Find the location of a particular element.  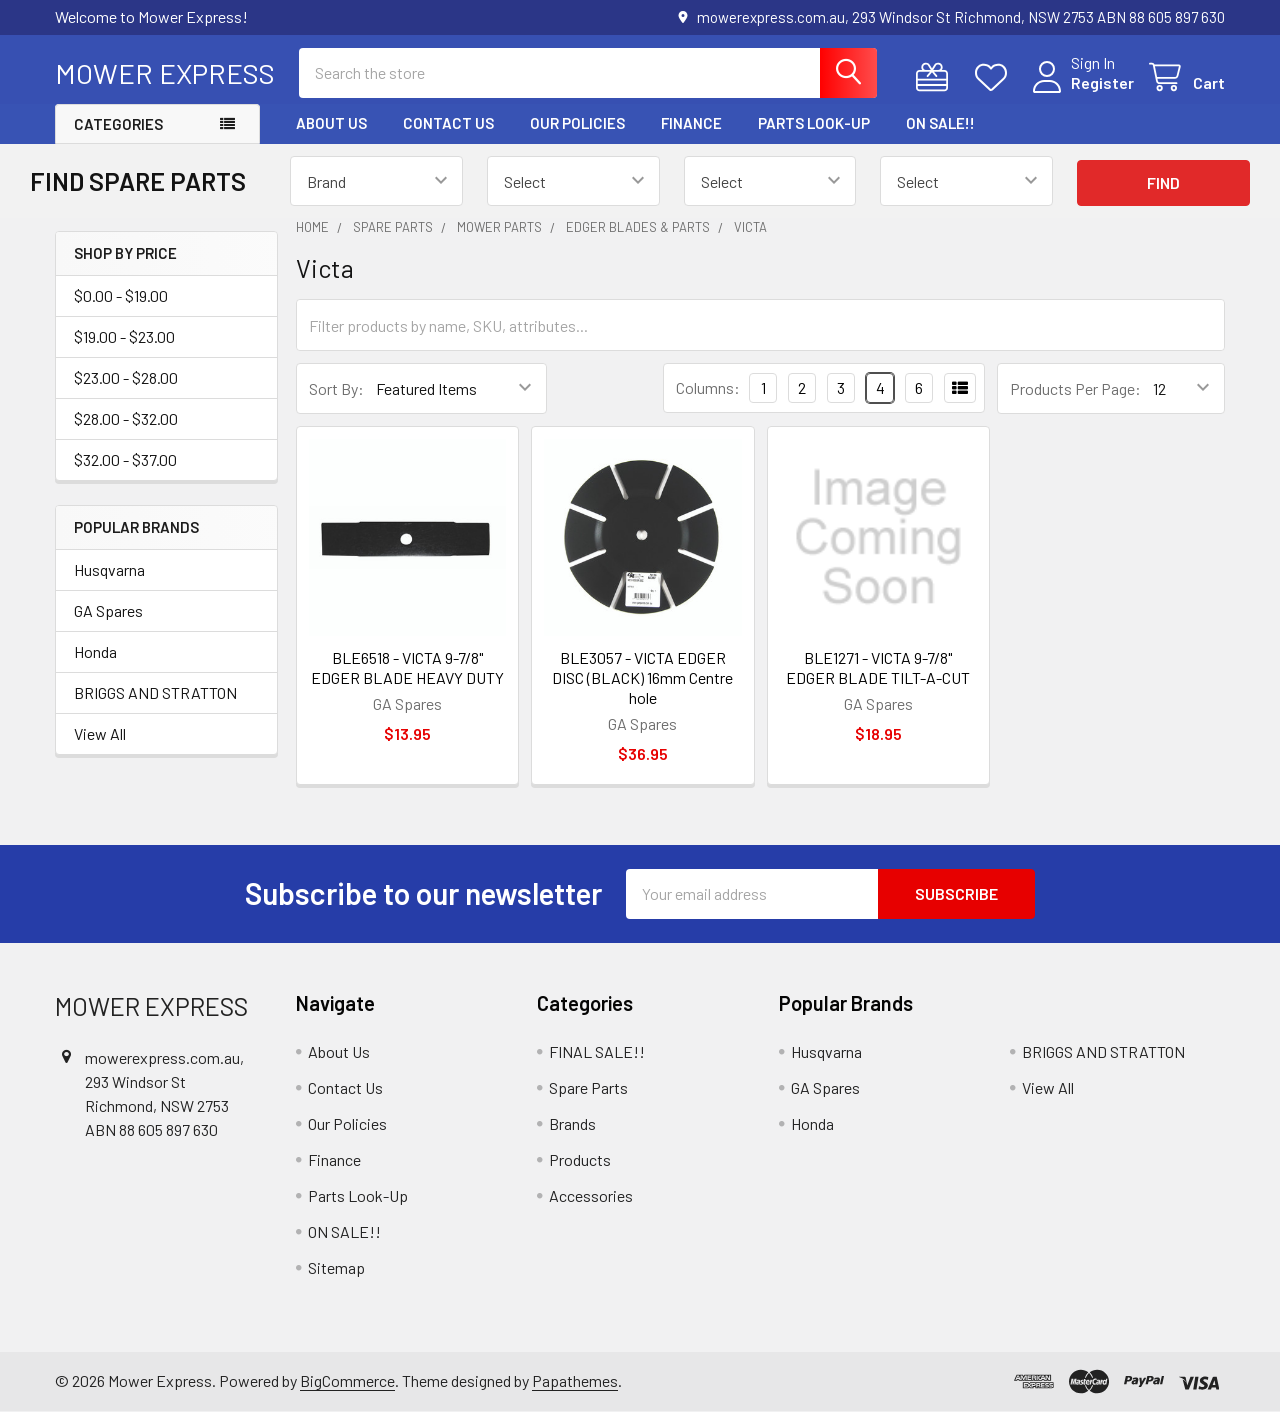

Spare Parts is located at coordinates (588, 1087).